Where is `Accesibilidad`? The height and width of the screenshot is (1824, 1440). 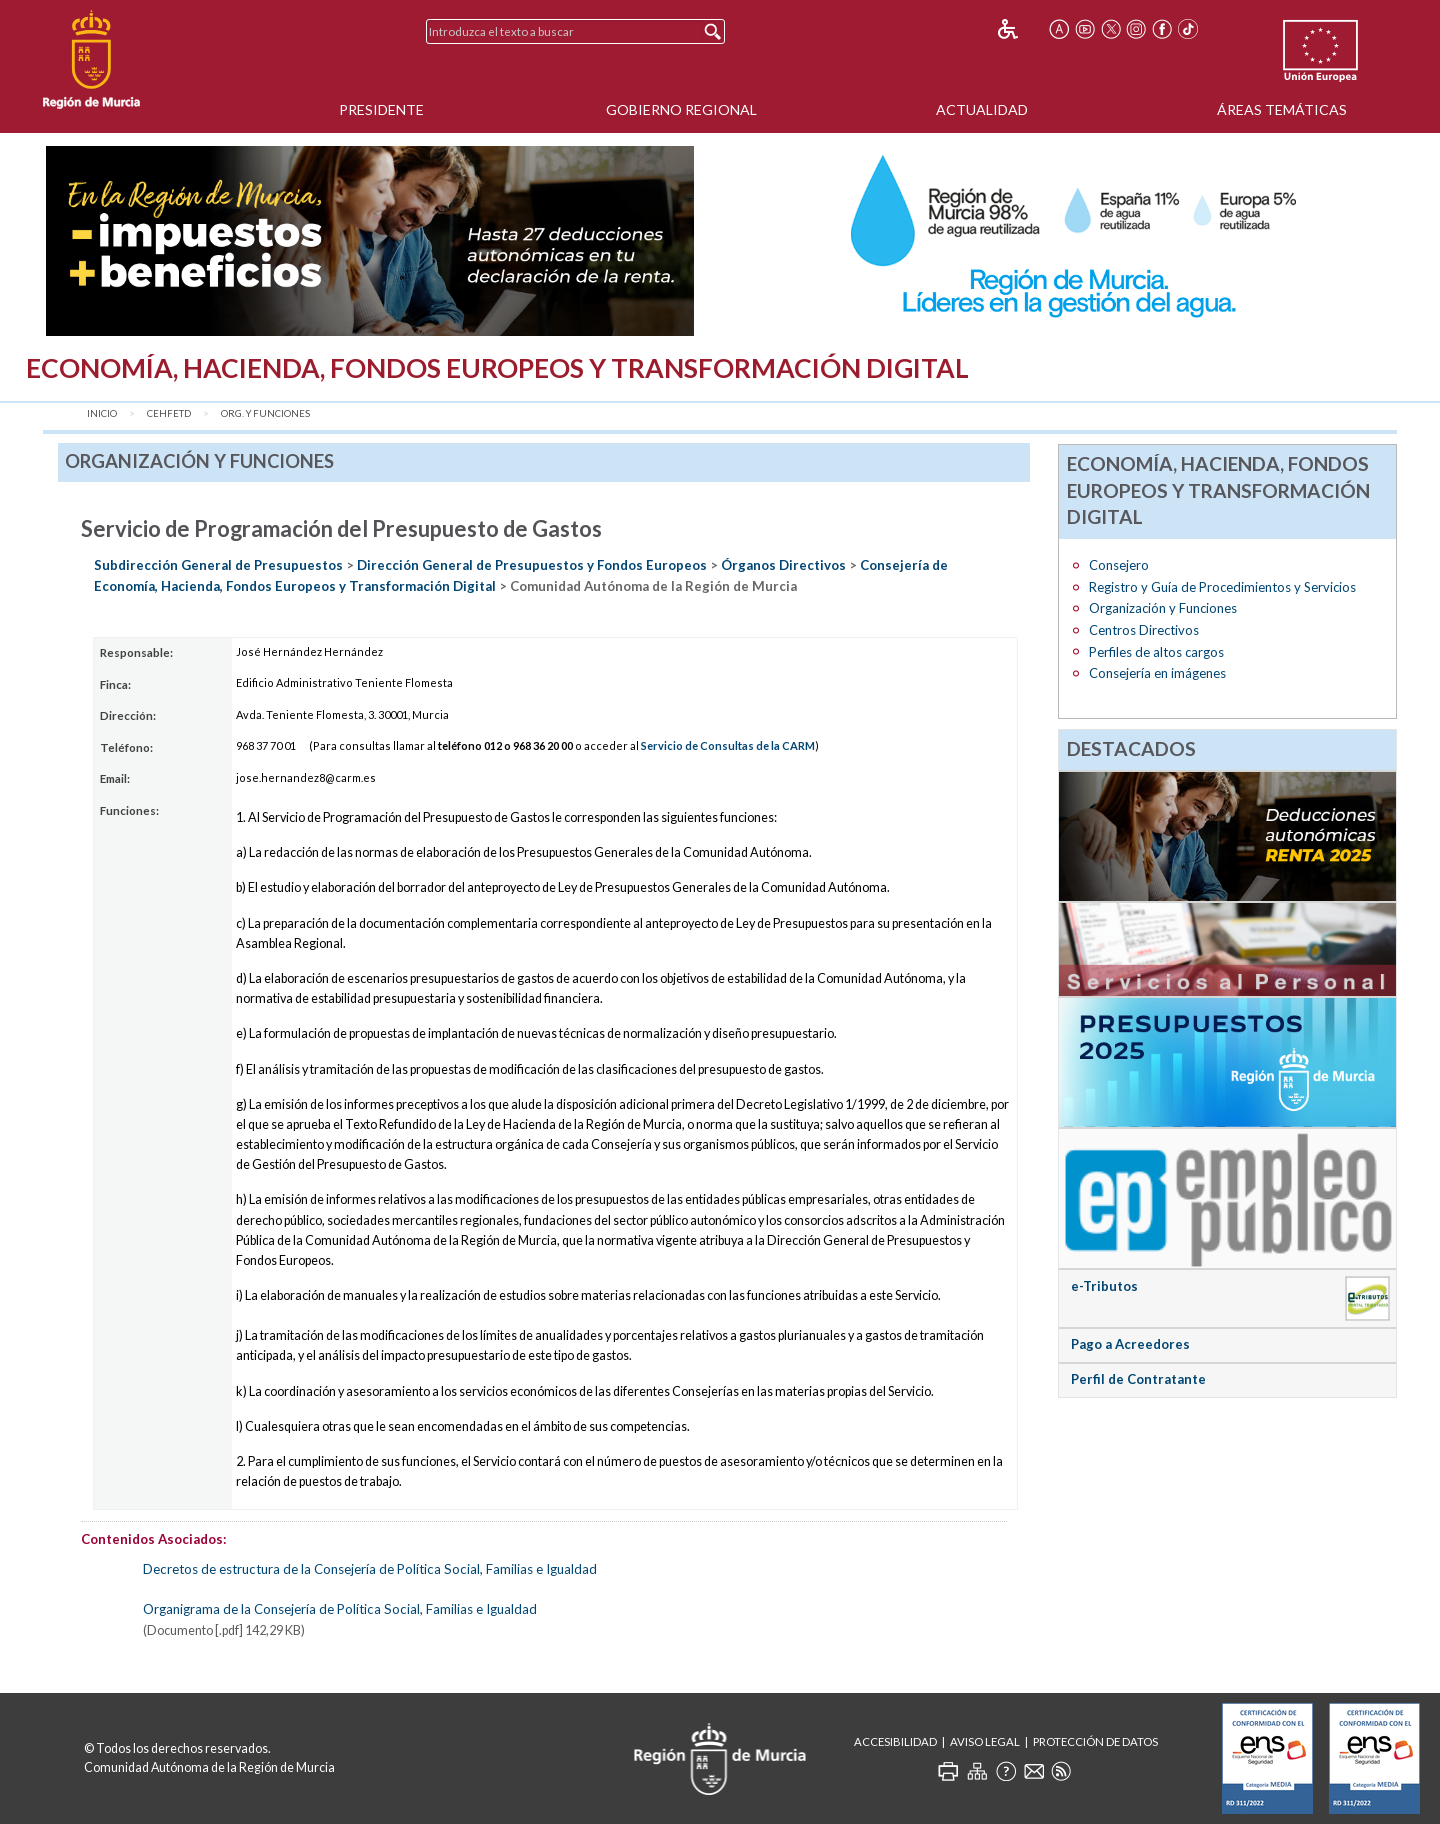
Accesibilidad is located at coordinates (895, 1741).